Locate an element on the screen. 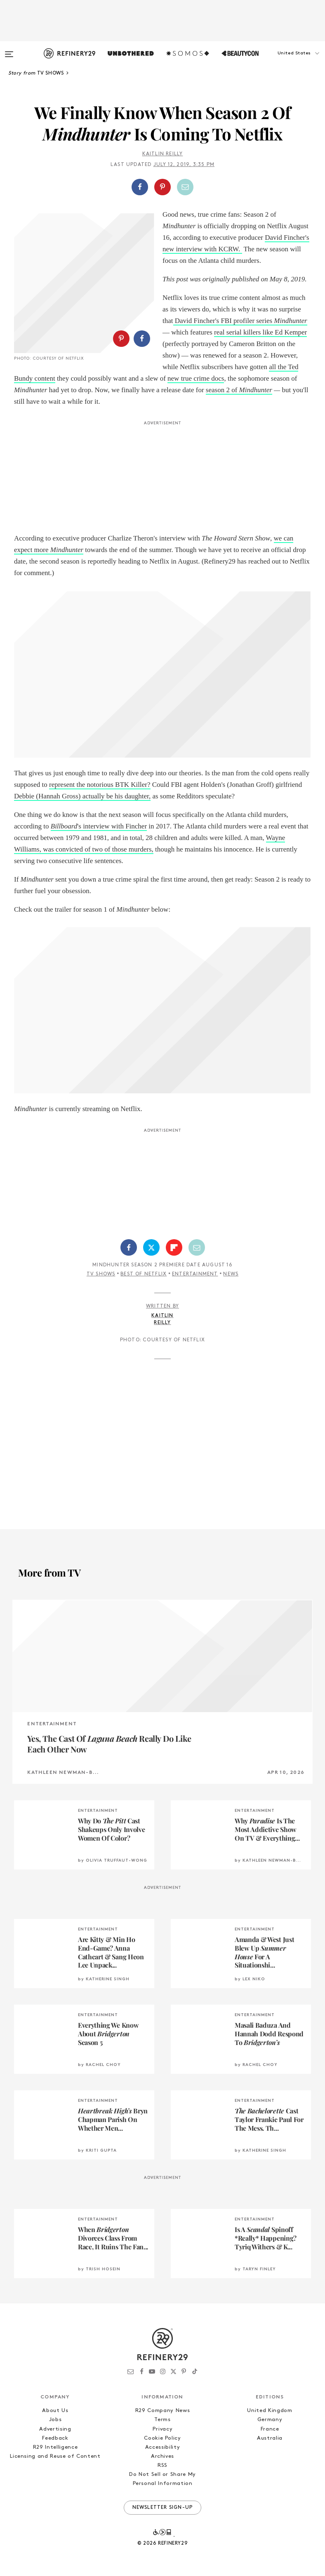 The image size is (325, 2576). Archives is located at coordinates (162, 2456).